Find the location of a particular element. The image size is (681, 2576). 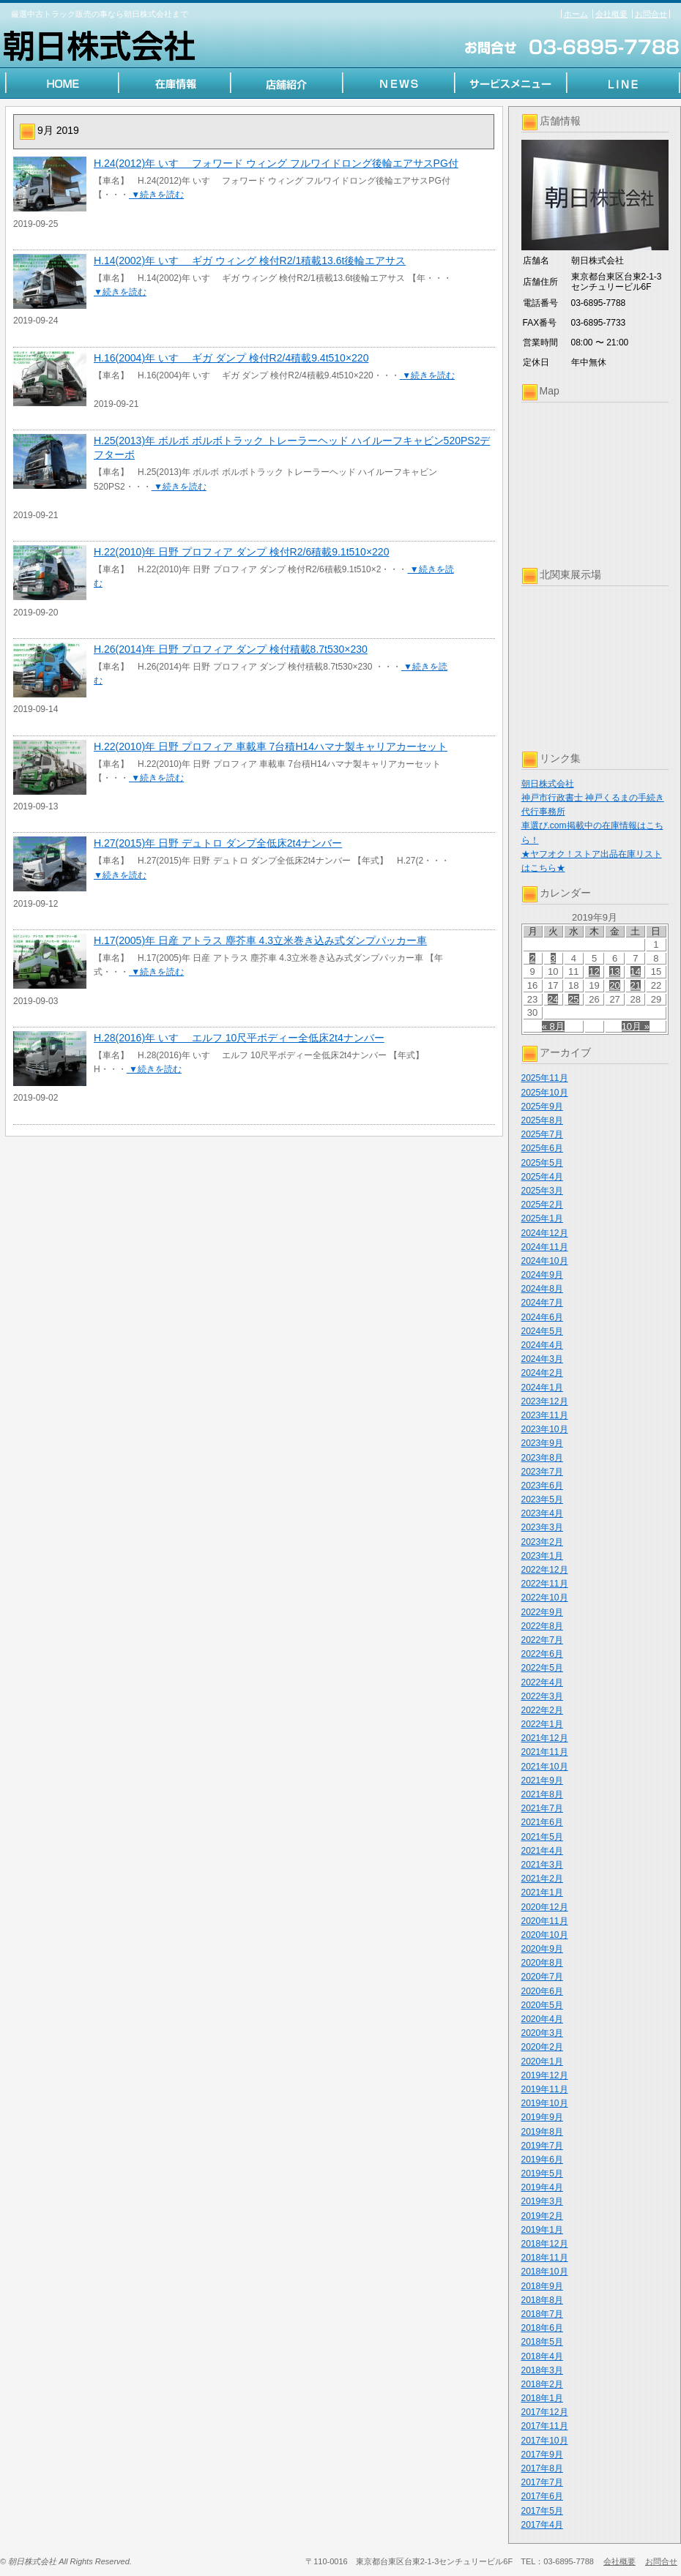

2021年1月 is located at coordinates (542, 1892).